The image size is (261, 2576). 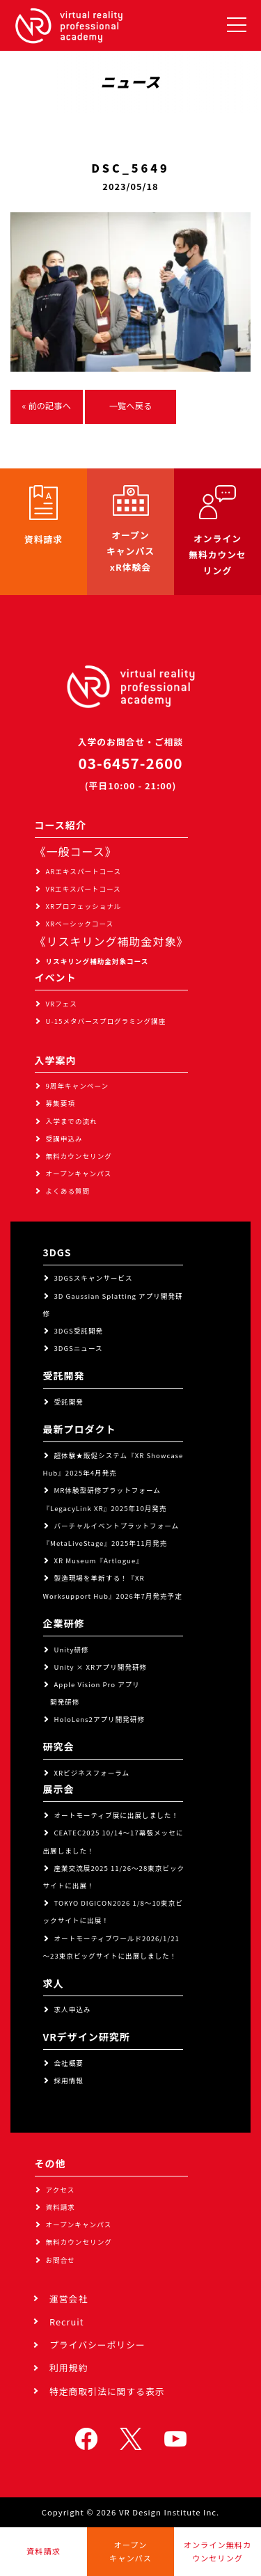 What do you see at coordinates (71, 1649) in the screenshot?
I see `Unity研修` at bounding box center [71, 1649].